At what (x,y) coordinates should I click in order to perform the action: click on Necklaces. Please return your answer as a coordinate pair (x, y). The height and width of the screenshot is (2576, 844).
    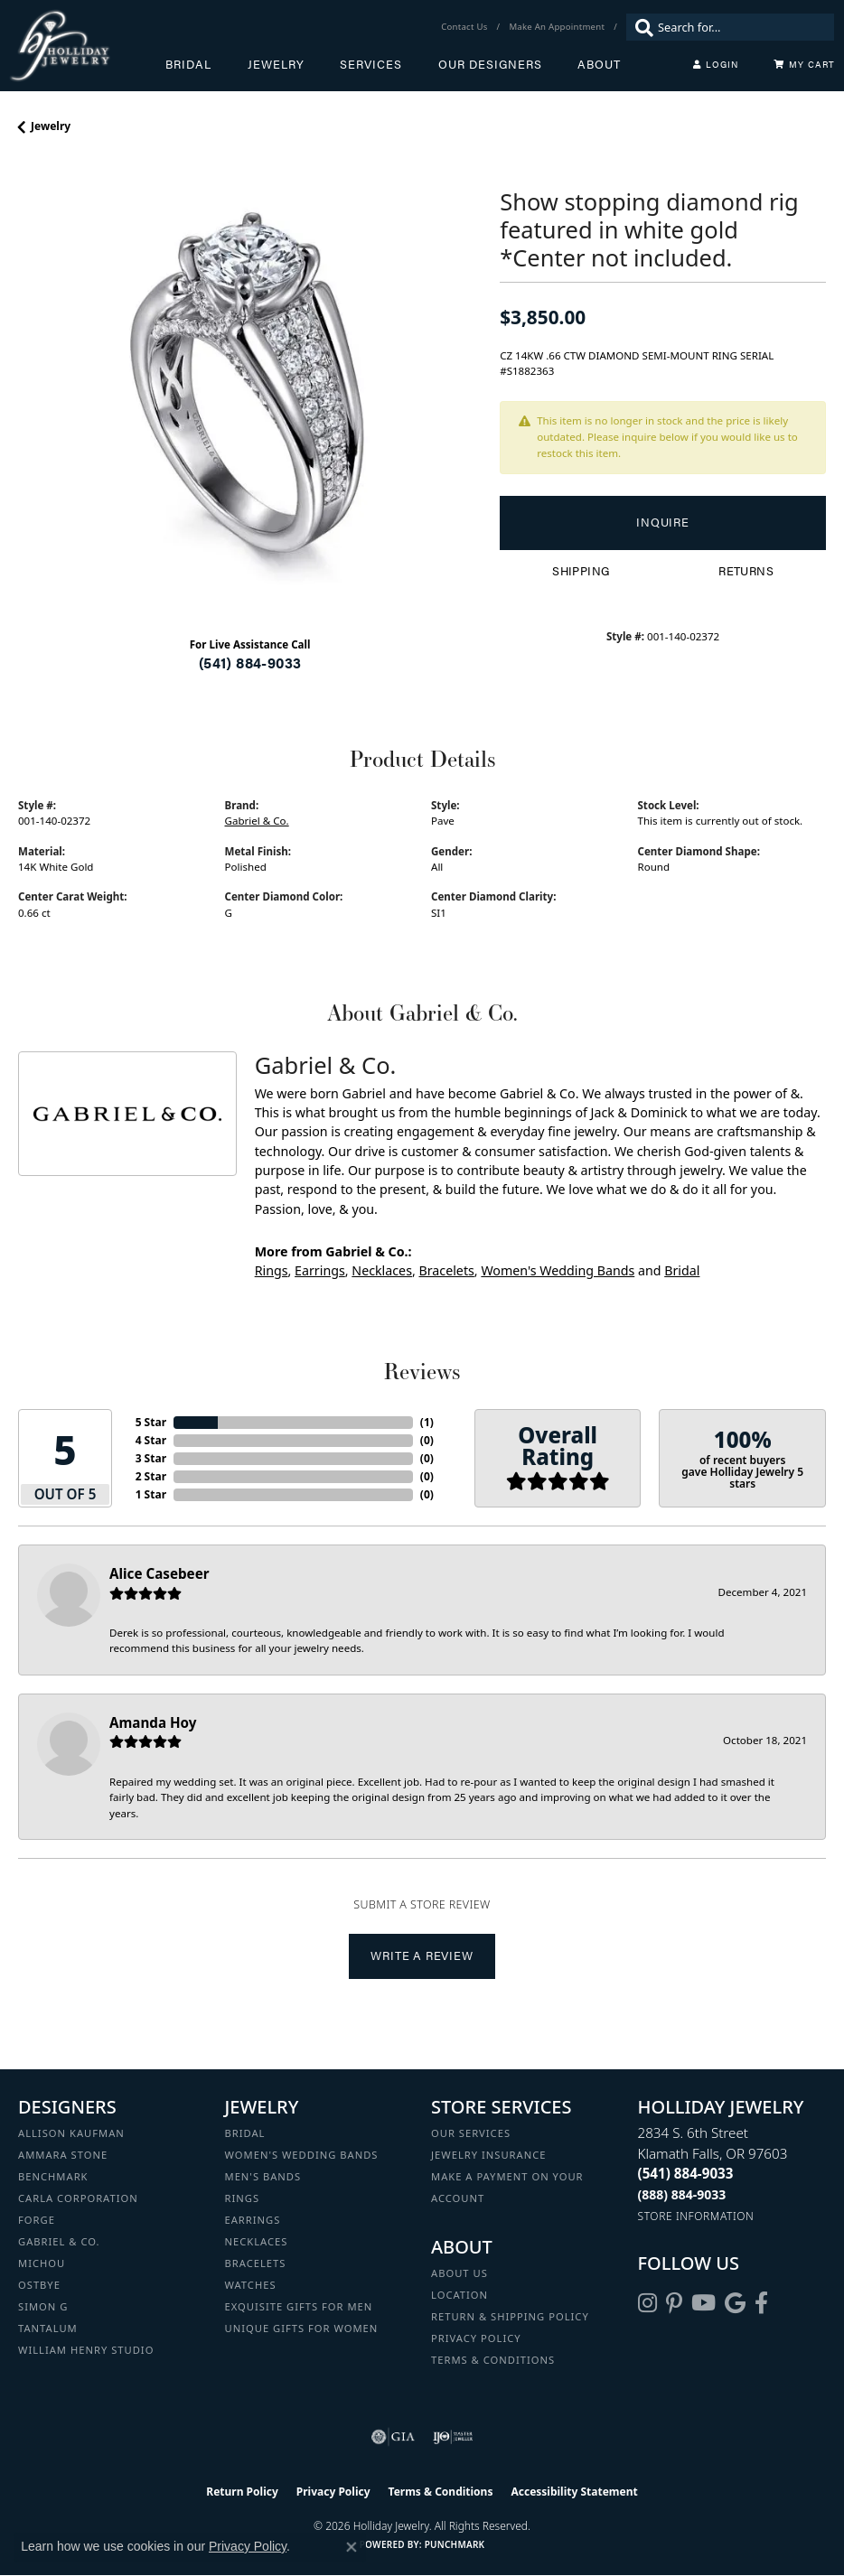
    Looking at the image, I should click on (382, 1270).